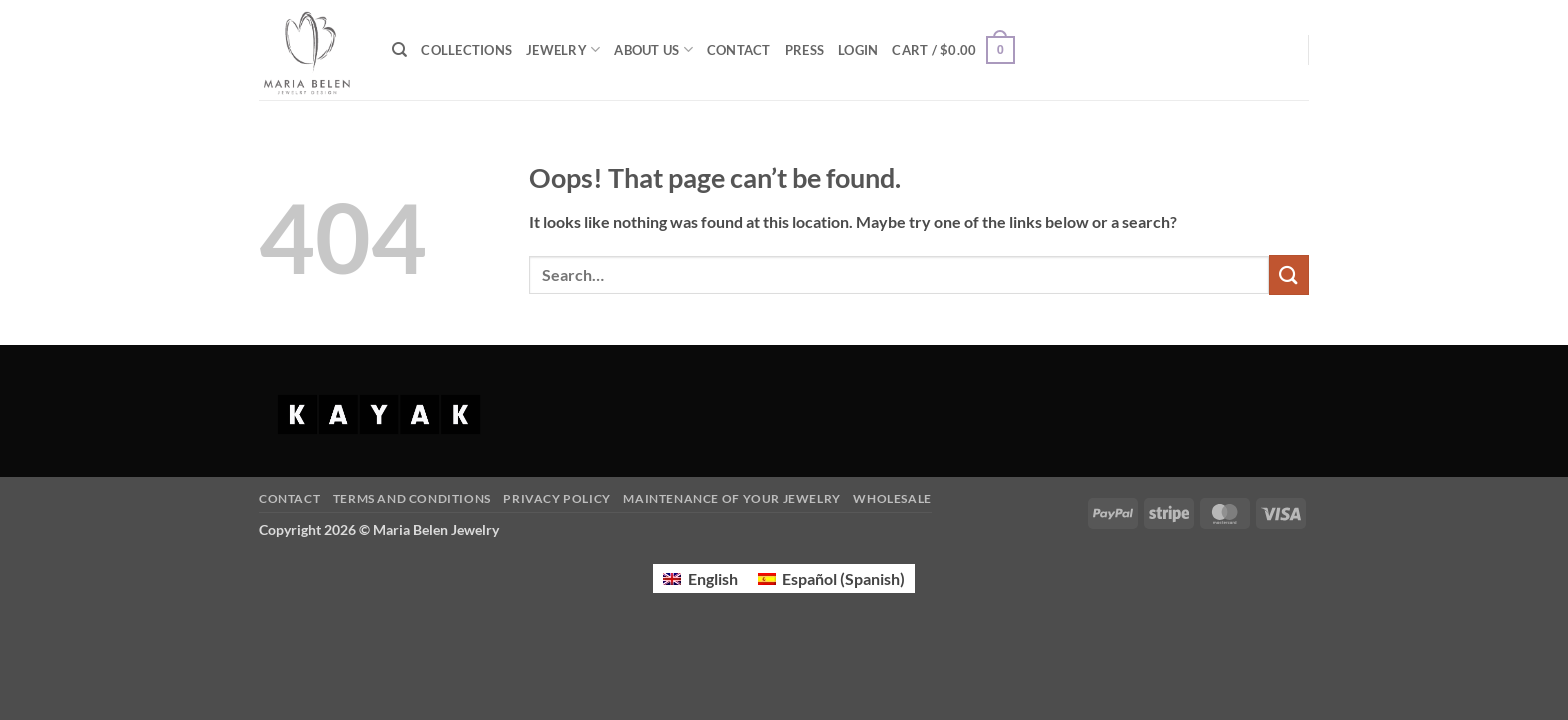 The image size is (1568, 720). Describe the element at coordinates (831, 578) in the screenshot. I see `[Switch to Spanish (Español)]` at that location.